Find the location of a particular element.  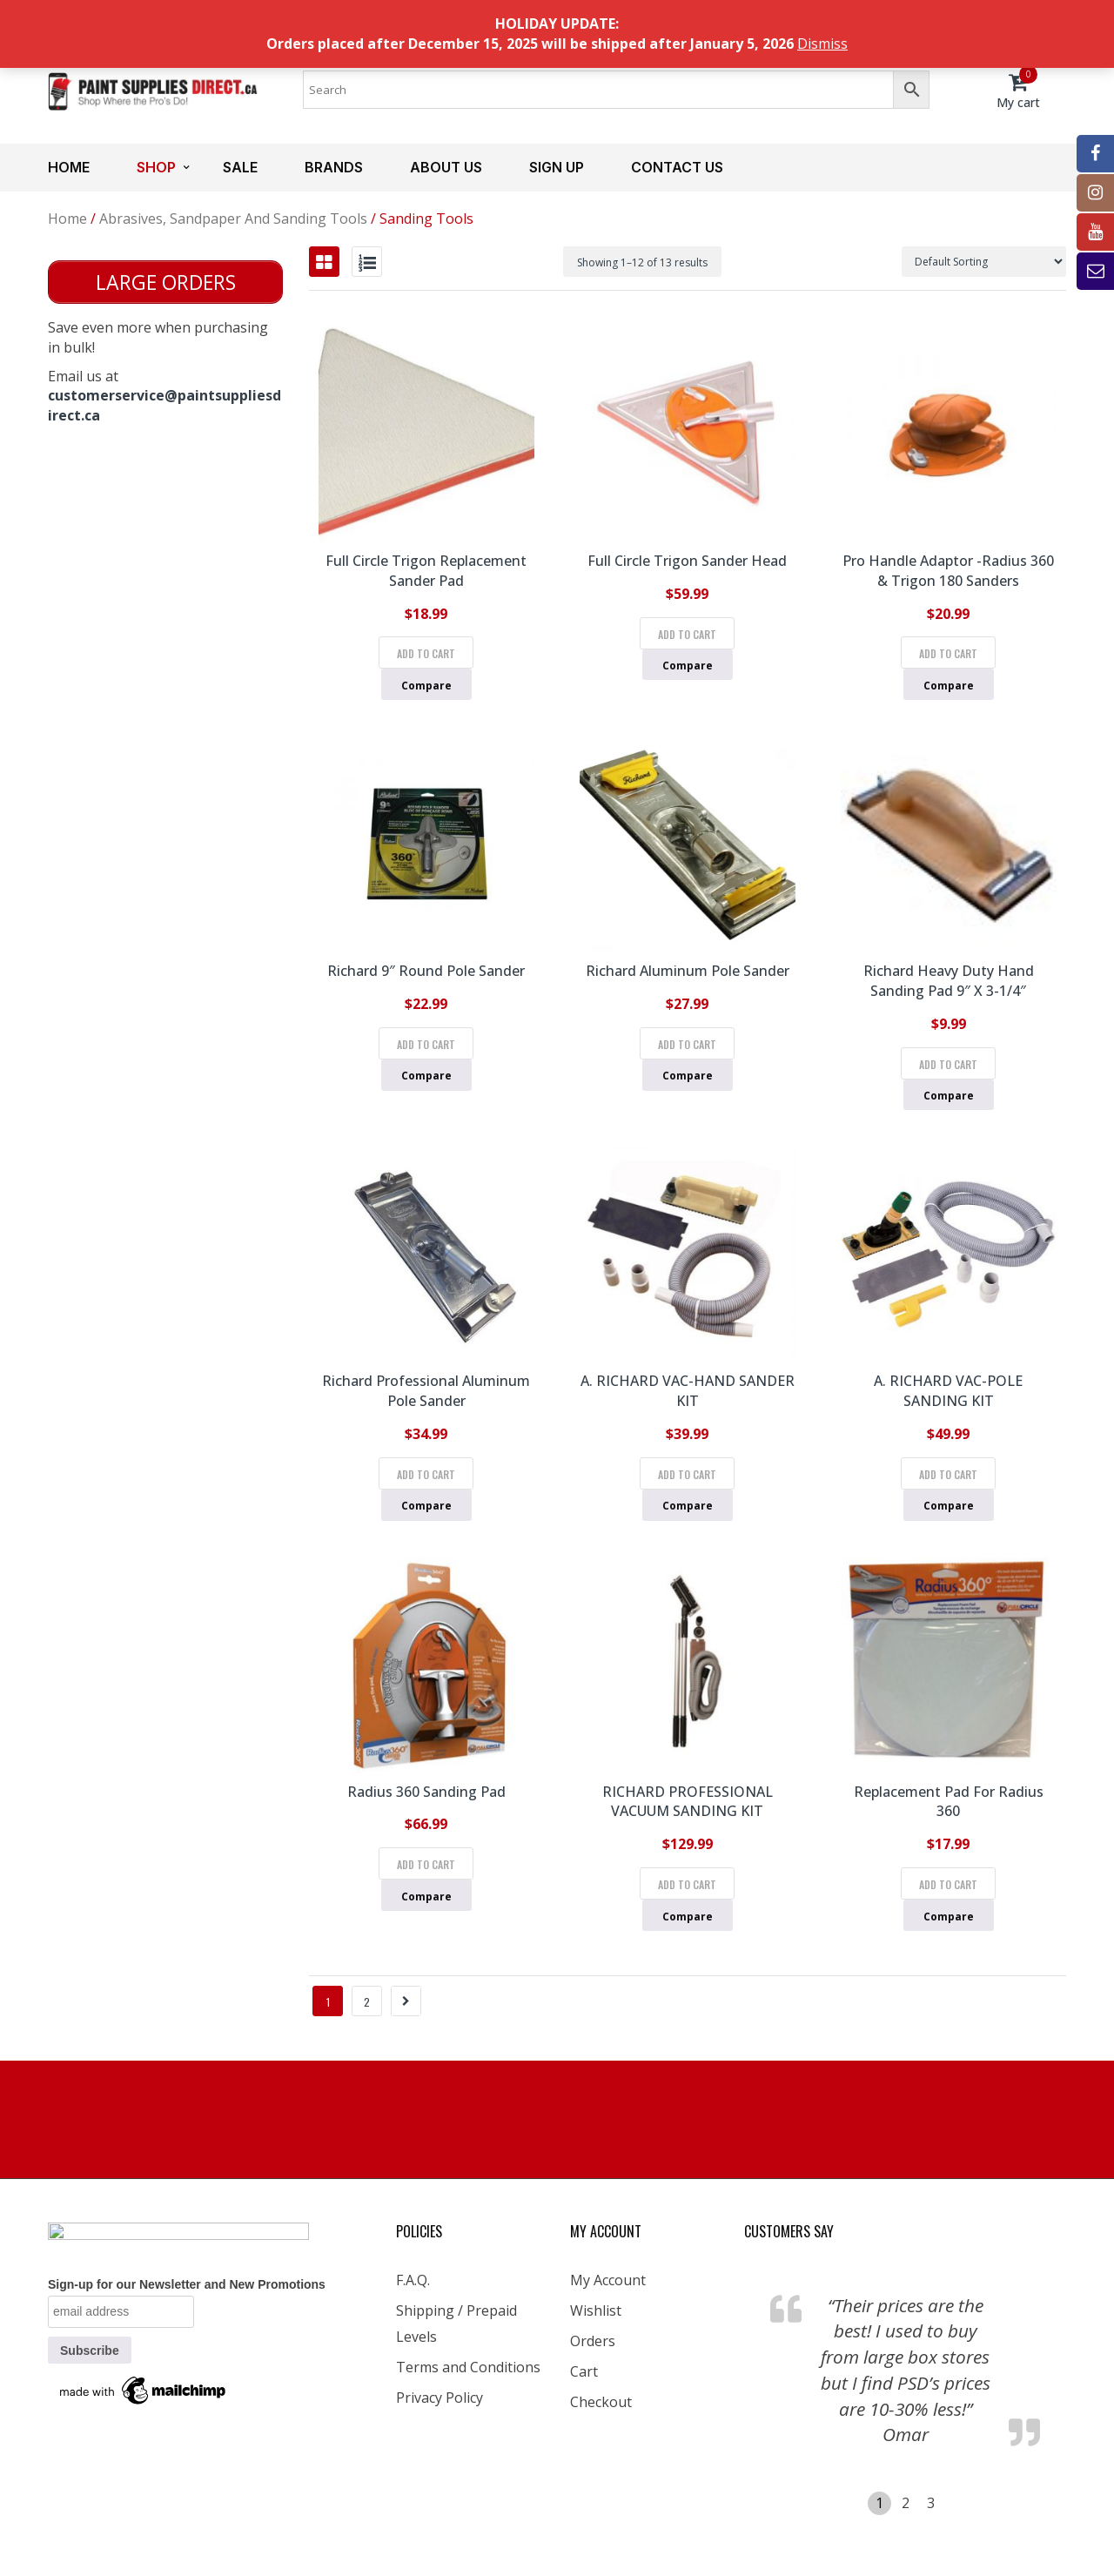

Richard Professional Aluminum Pole Sander is located at coordinates (426, 1390).